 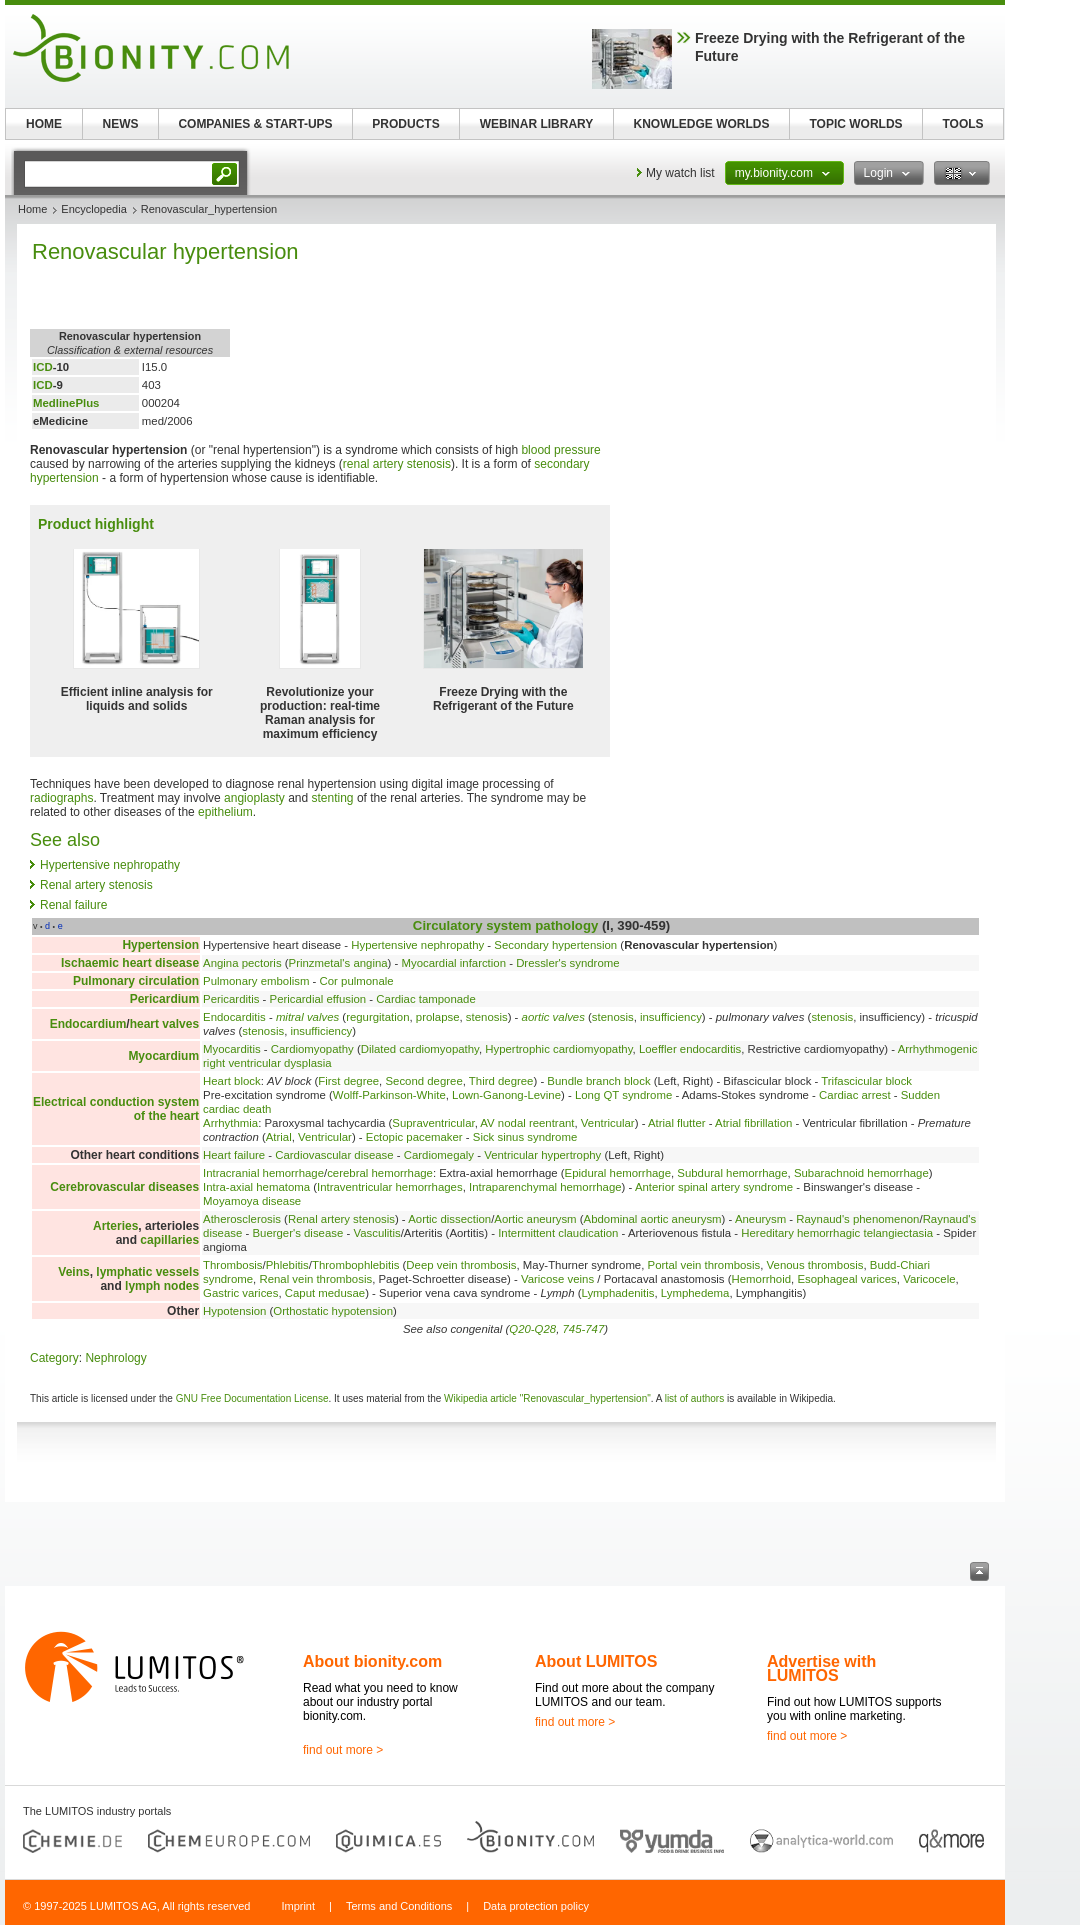 What do you see at coordinates (962, 124) in the screenshot?
I see `TOOLS` at bounding box center [962, 124].